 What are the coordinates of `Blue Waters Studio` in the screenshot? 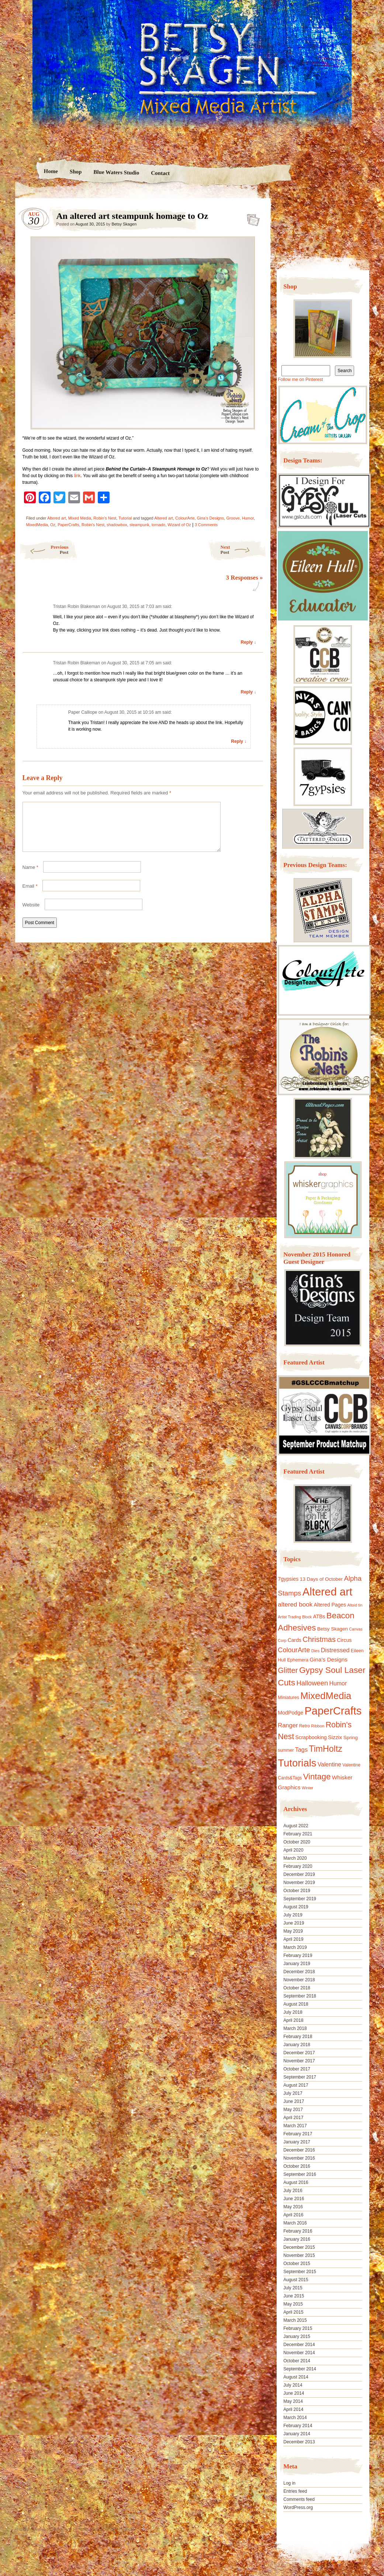 It's located at (116, 172).